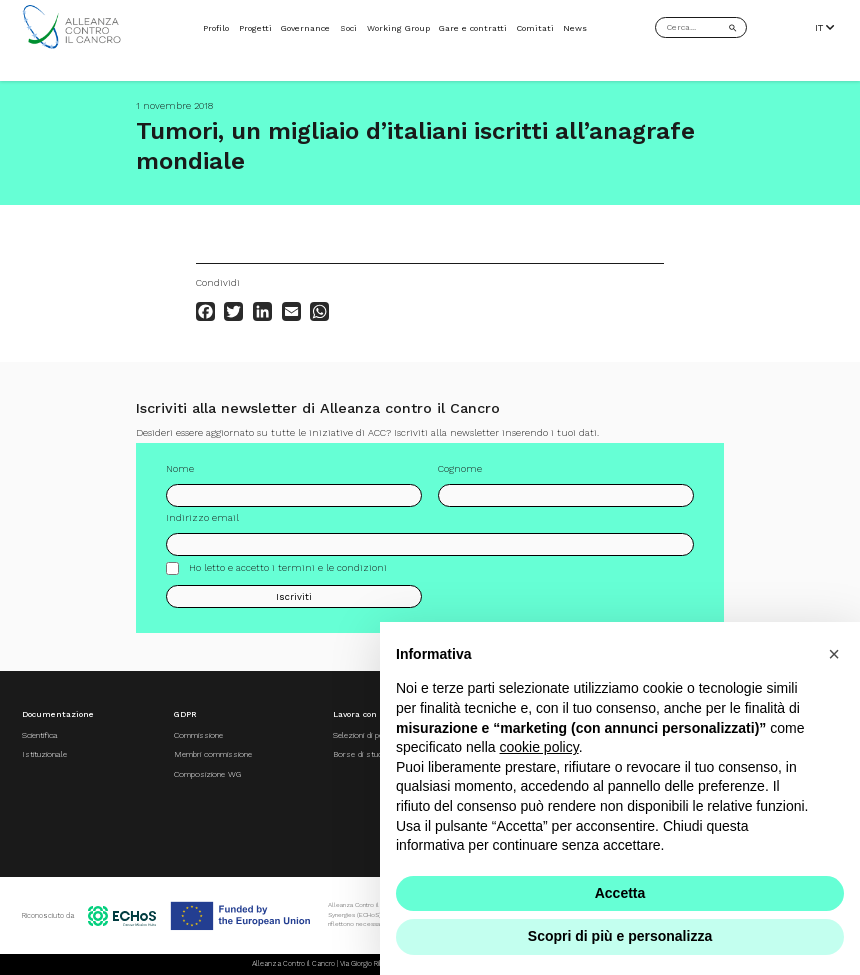 The height and width of the screenshot is (975, 860). What do you see at coordinates (372, 735) in the screenshot?
I see `Selezioni di personale` at bounding box center [372, 735].